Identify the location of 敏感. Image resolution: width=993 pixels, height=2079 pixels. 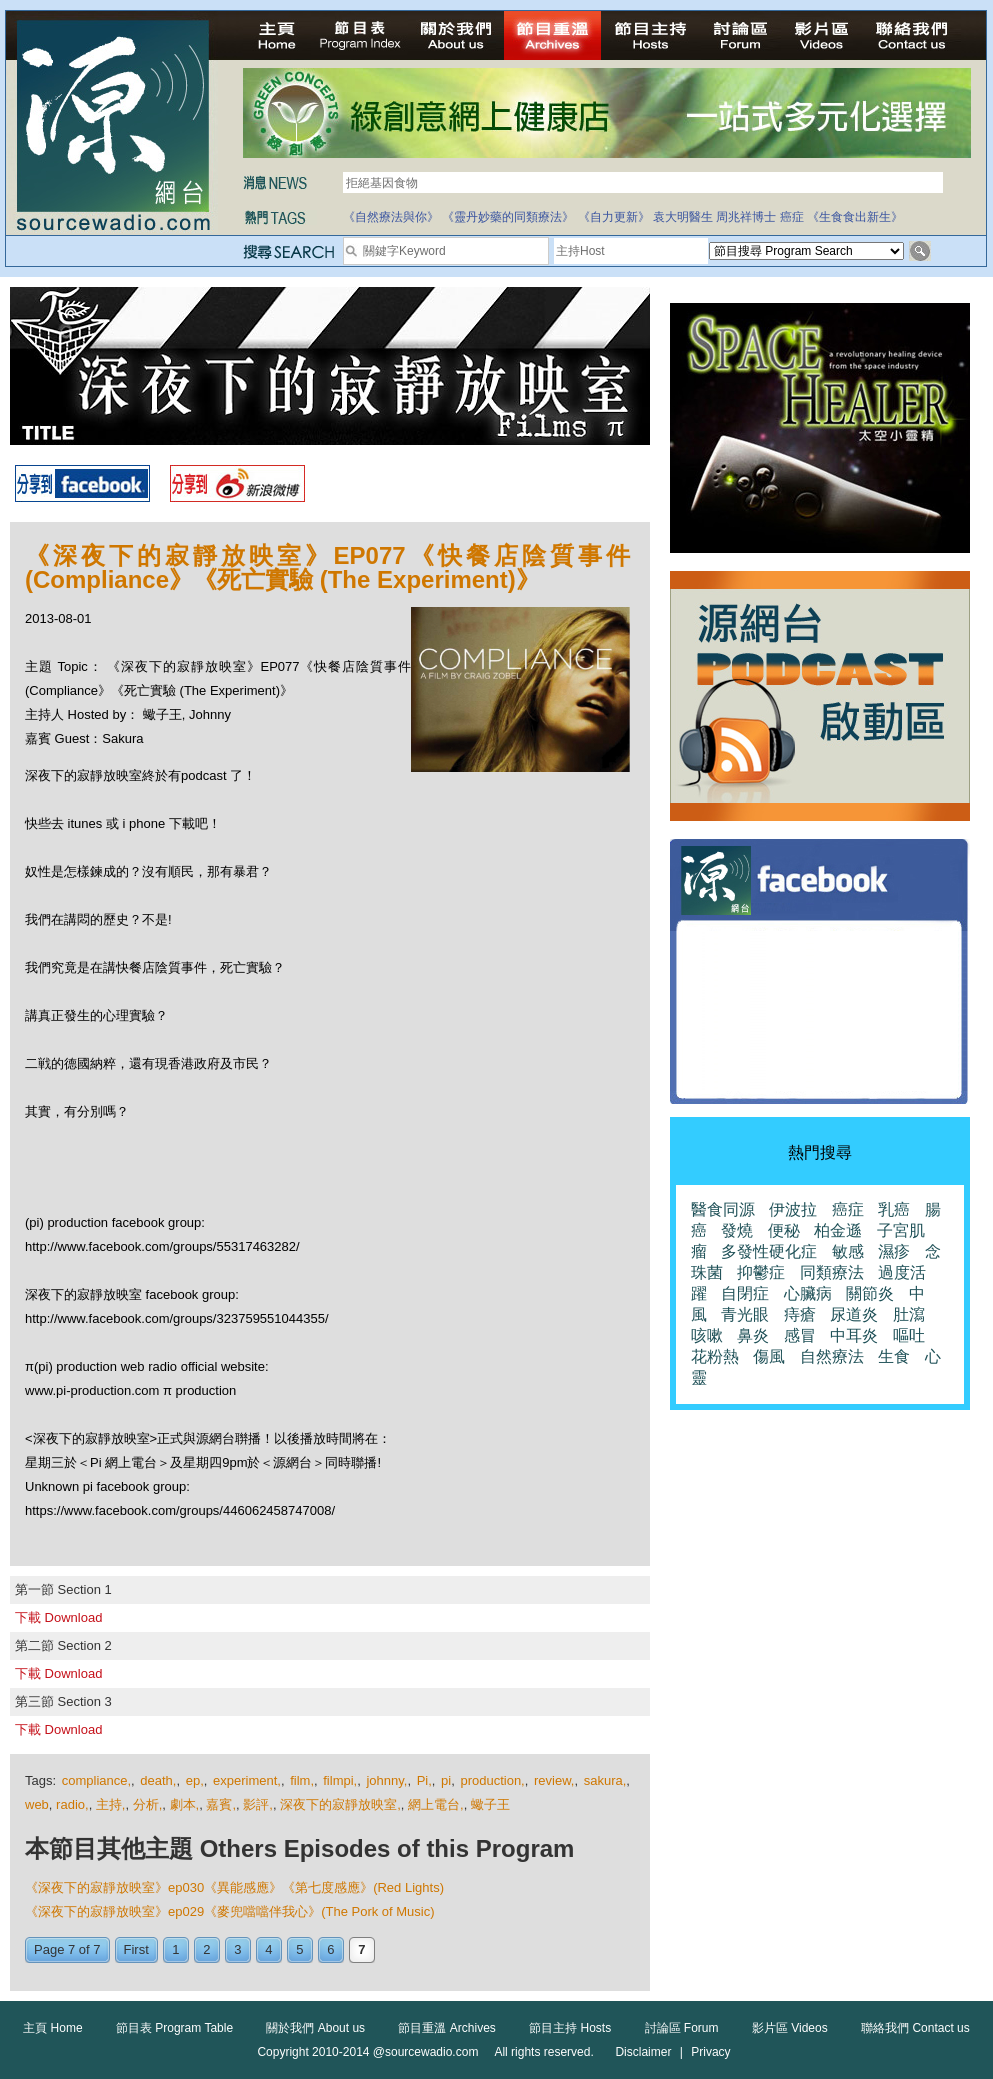
(848, 1251).